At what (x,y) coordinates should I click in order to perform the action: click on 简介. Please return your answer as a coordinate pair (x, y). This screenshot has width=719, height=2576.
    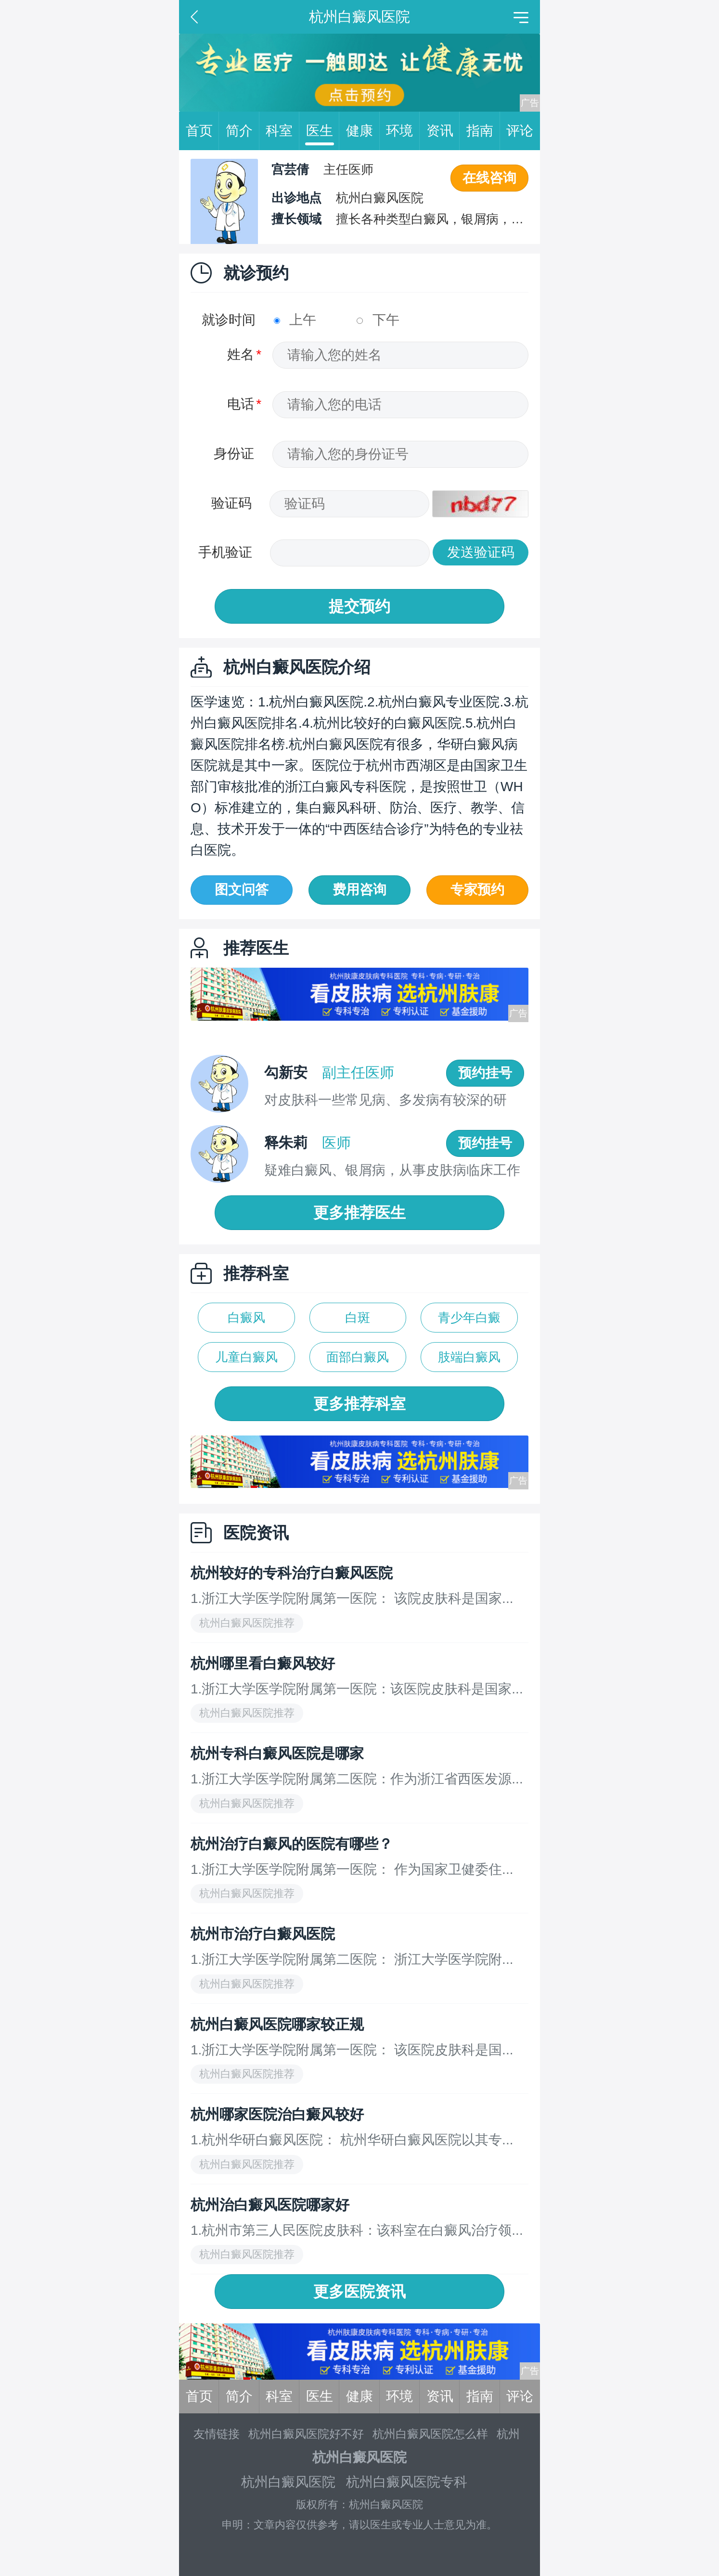
    Looking at the image, I should click on (242, 131).